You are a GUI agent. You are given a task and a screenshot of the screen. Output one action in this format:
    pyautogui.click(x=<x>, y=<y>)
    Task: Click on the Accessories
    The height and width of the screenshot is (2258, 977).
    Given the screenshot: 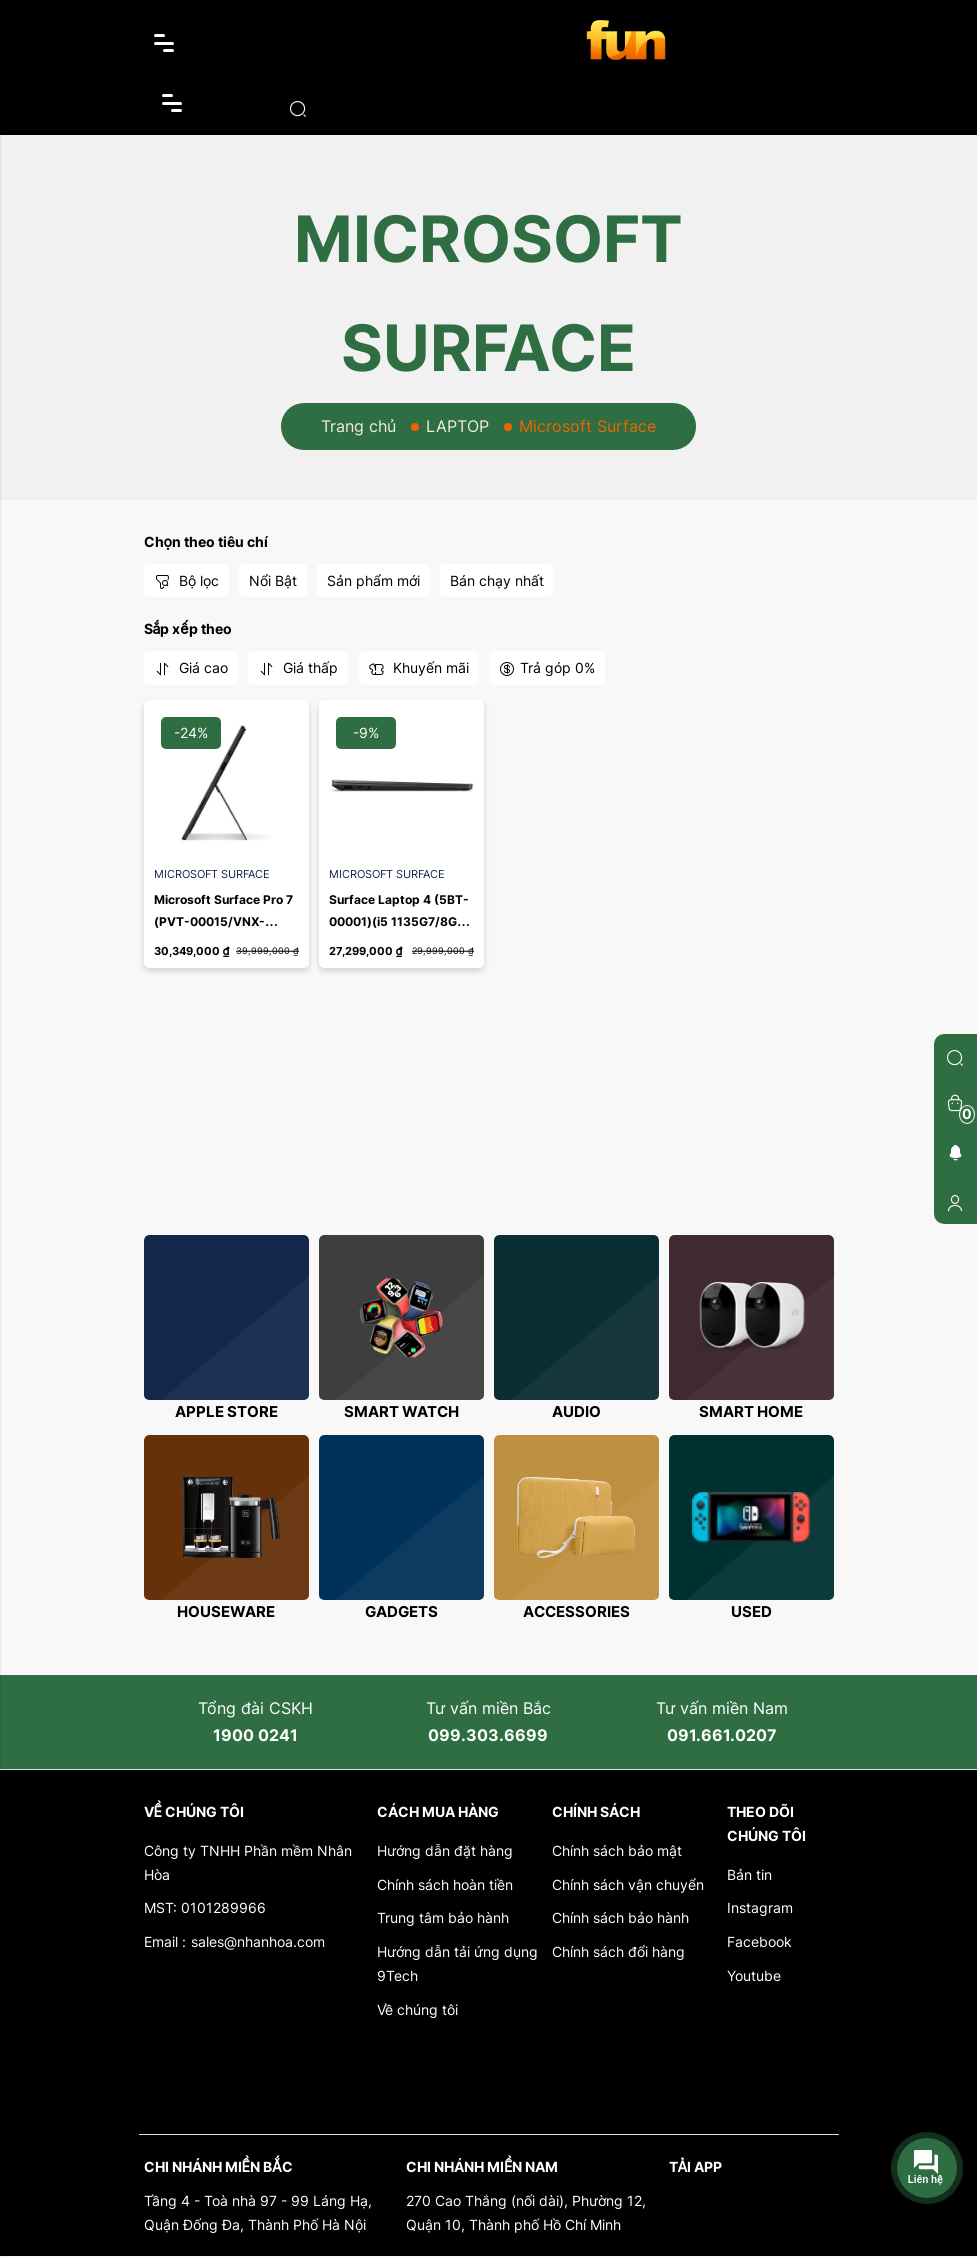 What is the action you would take?
    pyautogui.click(x=576, y=1612)
    